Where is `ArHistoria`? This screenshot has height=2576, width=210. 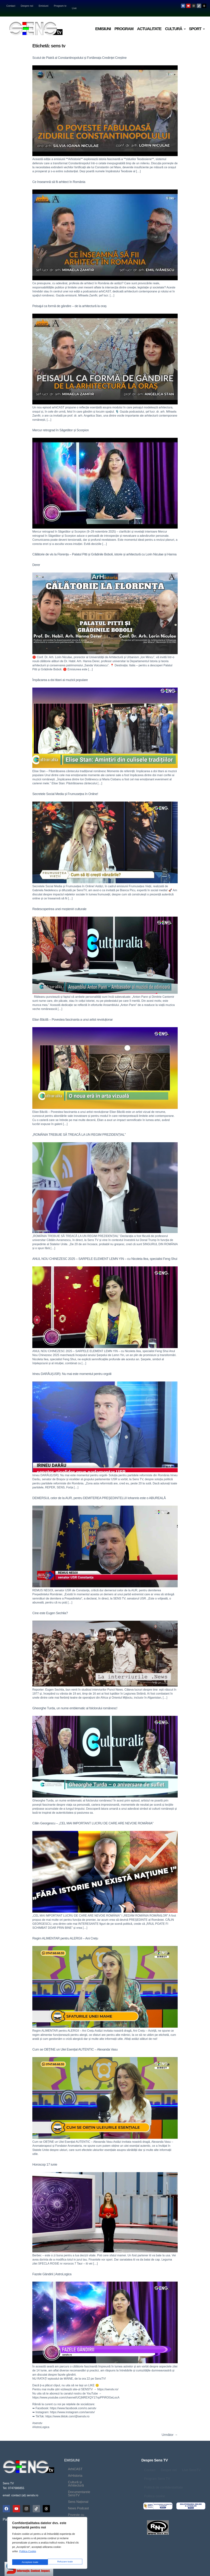
ArHistoria is located at coordinates (97, 2464).